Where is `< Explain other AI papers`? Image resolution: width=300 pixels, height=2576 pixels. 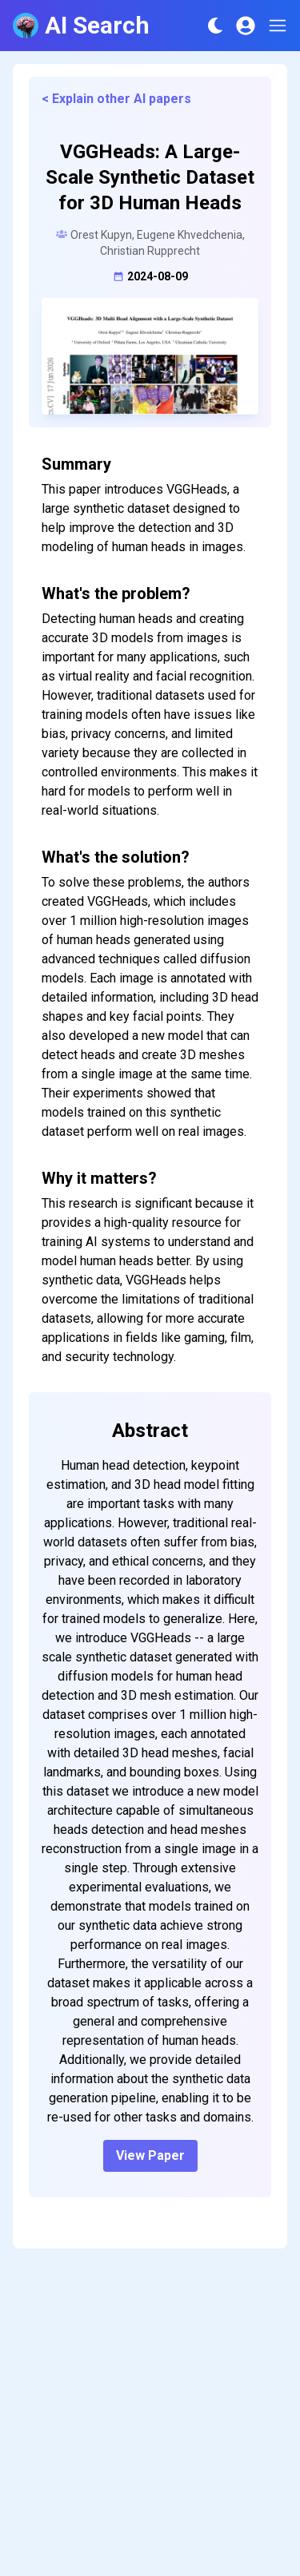
< Explain other AI papers is located at coordinates (116, 98).